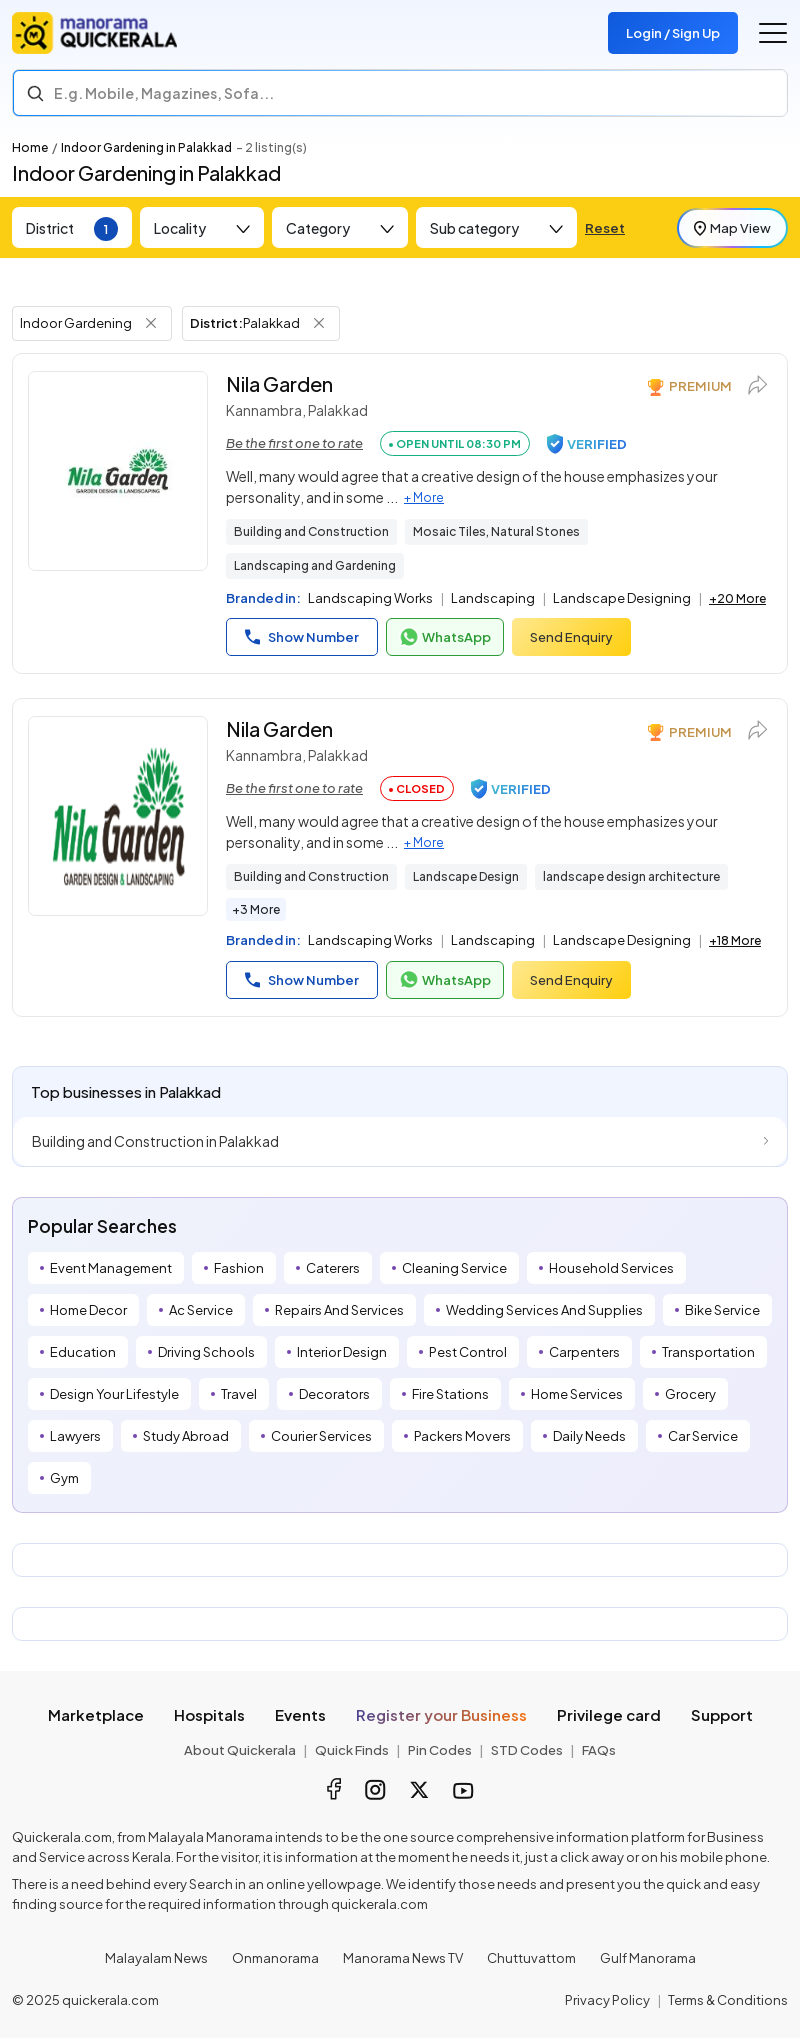  Describe the element at coordinates (209, 1714) in the screenshot. I see `Hospitals` at that location.